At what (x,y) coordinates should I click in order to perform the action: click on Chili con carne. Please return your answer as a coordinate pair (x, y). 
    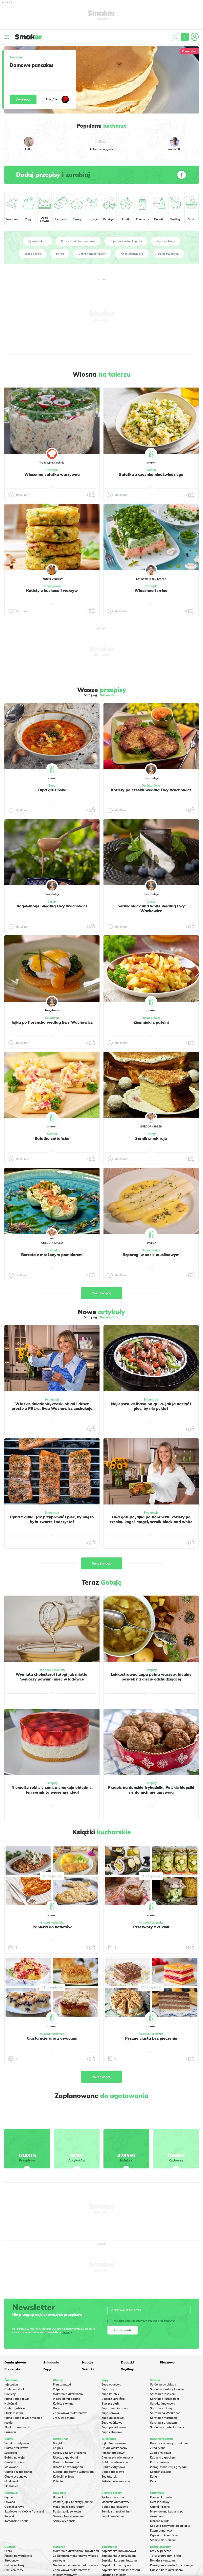
    Looking at the image, I should click on (14, 2570).